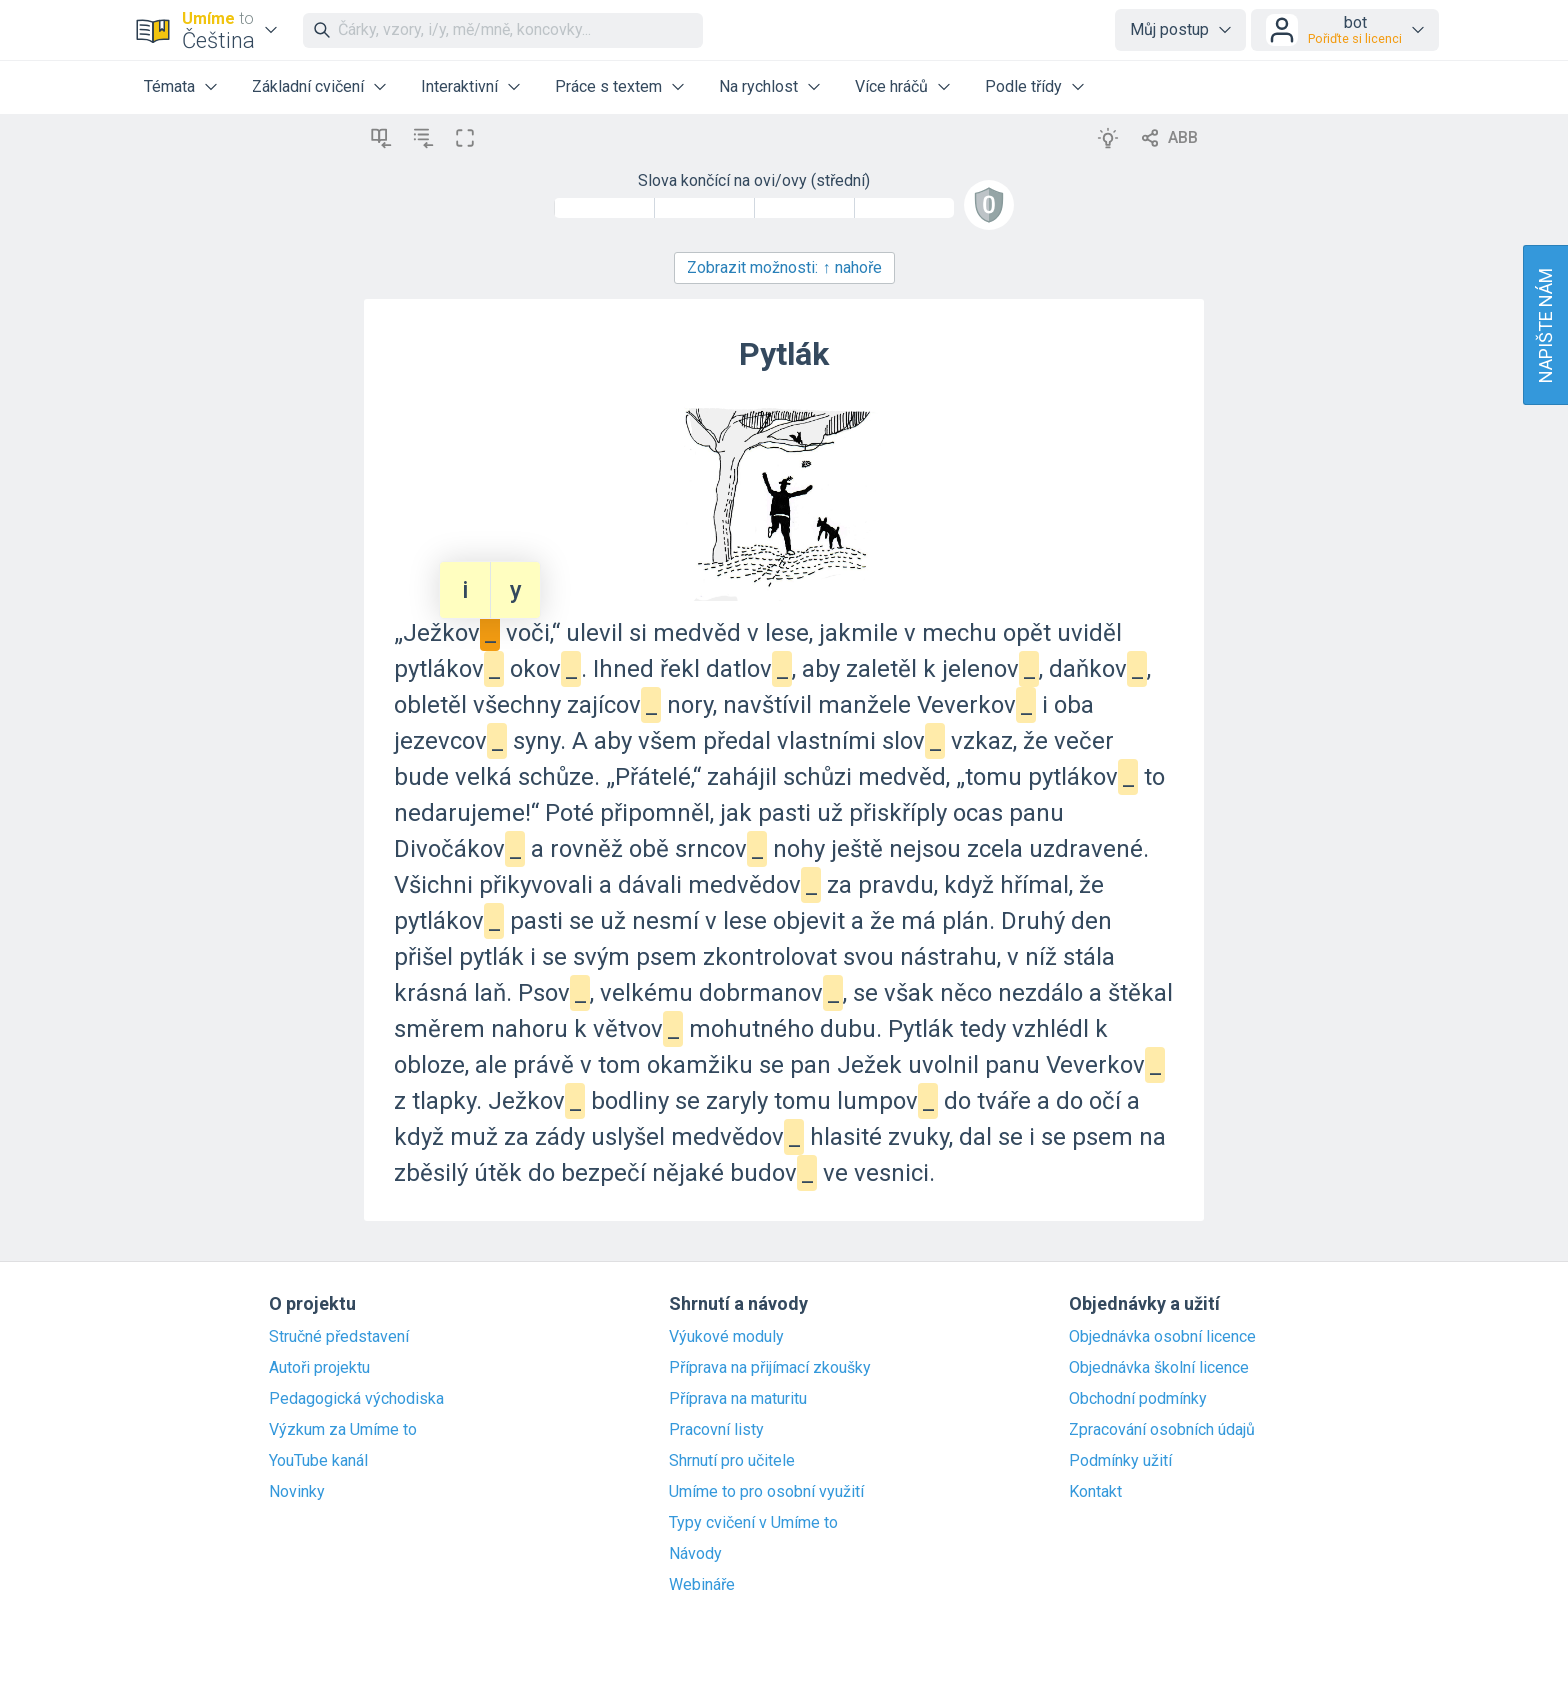 This screenshot has height=1687, width=1568. What do you see at coordinates (1162, 1430) in the screenshot?
I see `Zpracování osobních údajů` at bounding box center [1162, 1430].